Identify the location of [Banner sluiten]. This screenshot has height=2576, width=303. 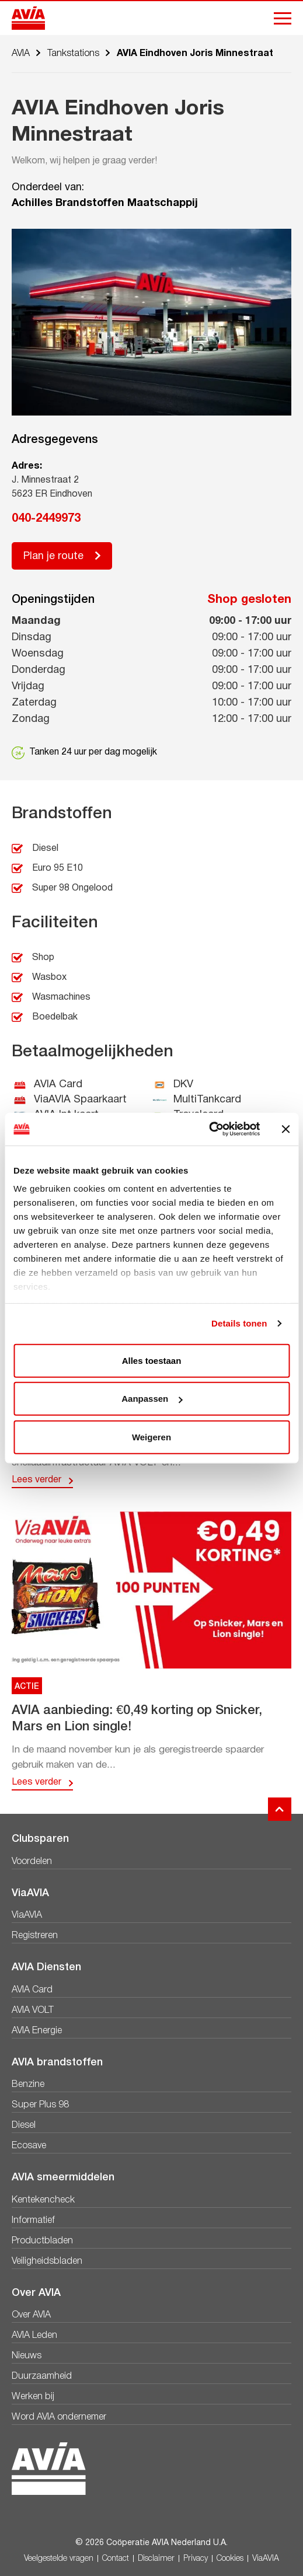
(285, 1129).